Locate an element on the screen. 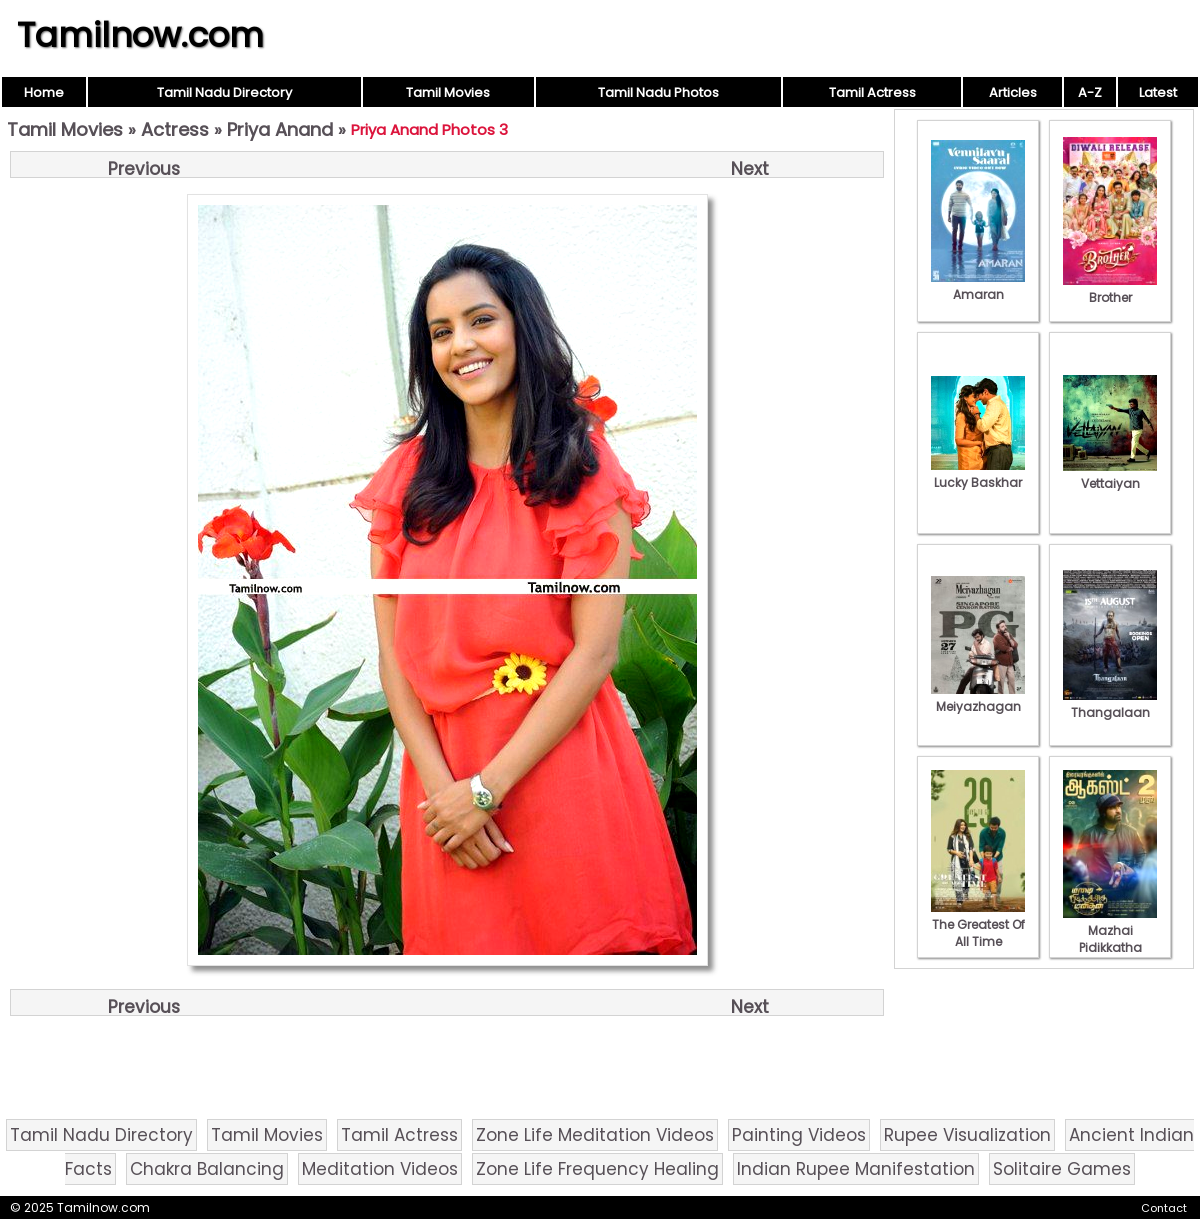  A-Z is located at coordinates (1090, 92).